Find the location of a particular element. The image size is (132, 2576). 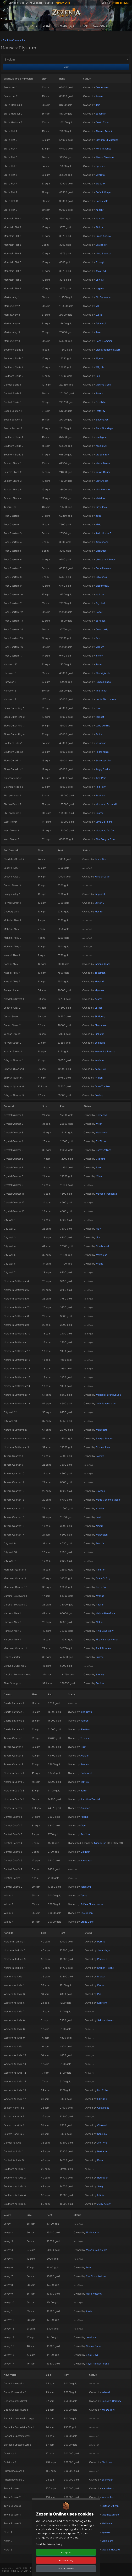

Alvesz Charlover is located at coordinates (105, 157).